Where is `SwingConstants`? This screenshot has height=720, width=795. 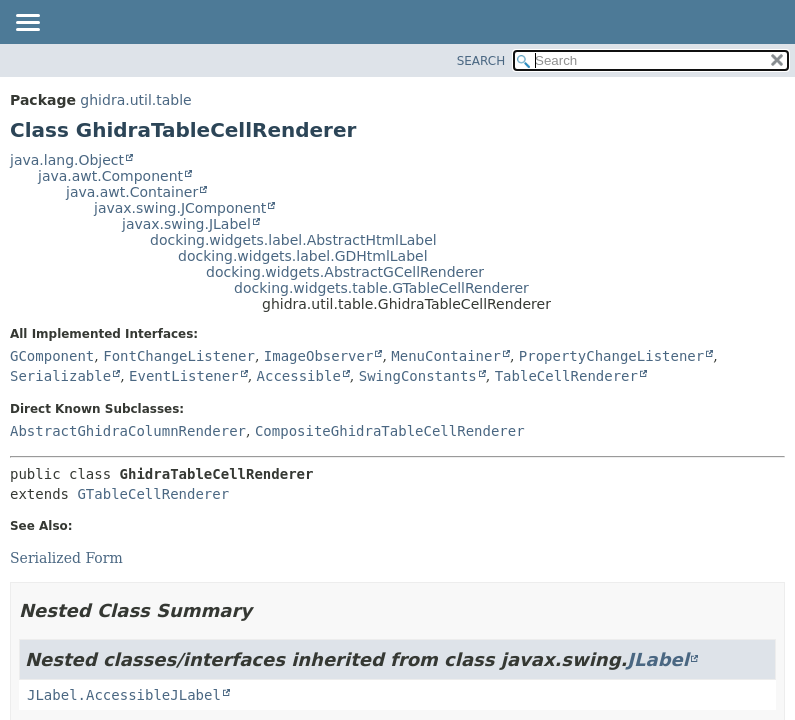
SwingConstants is located at coordinates (418, 376).